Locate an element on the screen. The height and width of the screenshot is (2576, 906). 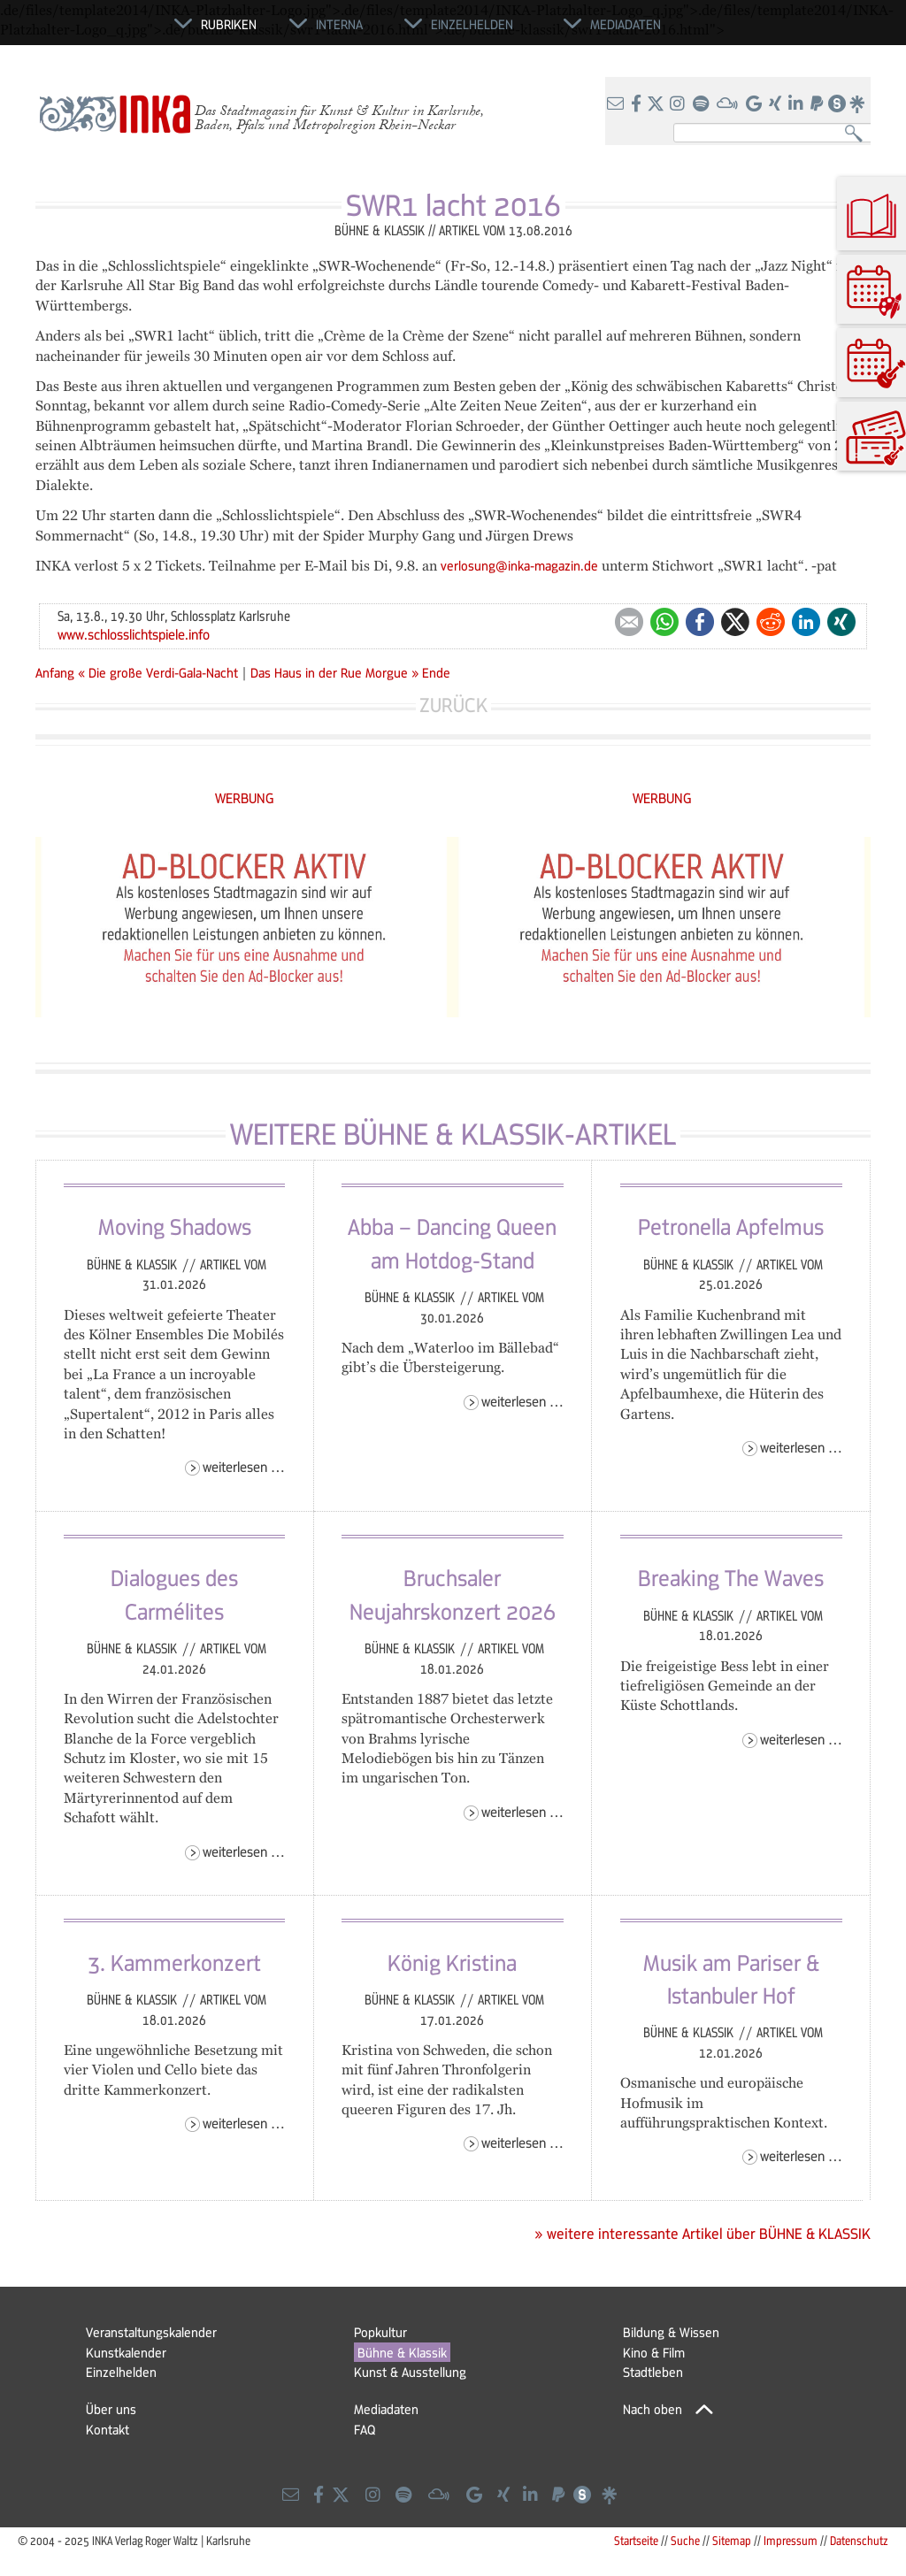
Breaking The Waves is located at coordinates (731, 1577).